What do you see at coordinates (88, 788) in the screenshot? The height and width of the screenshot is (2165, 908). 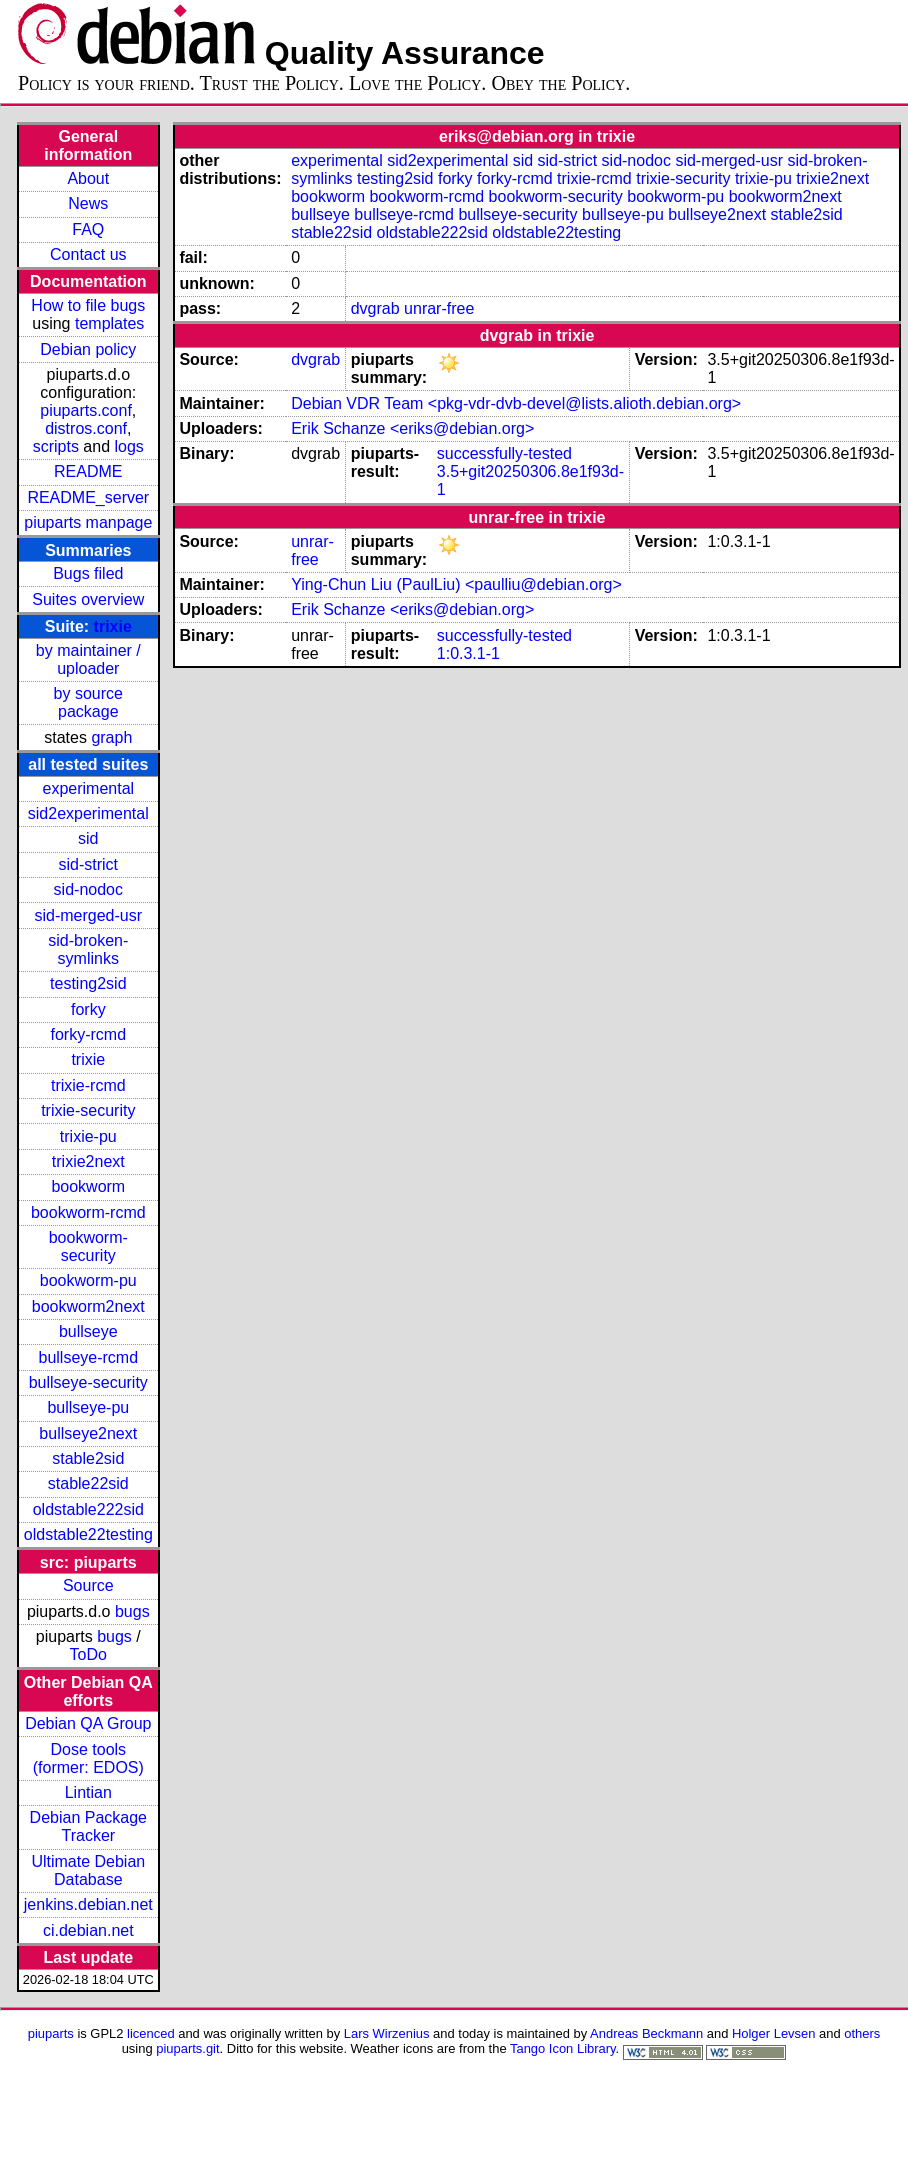 I see `experimental` at bounding box center [88, 788].